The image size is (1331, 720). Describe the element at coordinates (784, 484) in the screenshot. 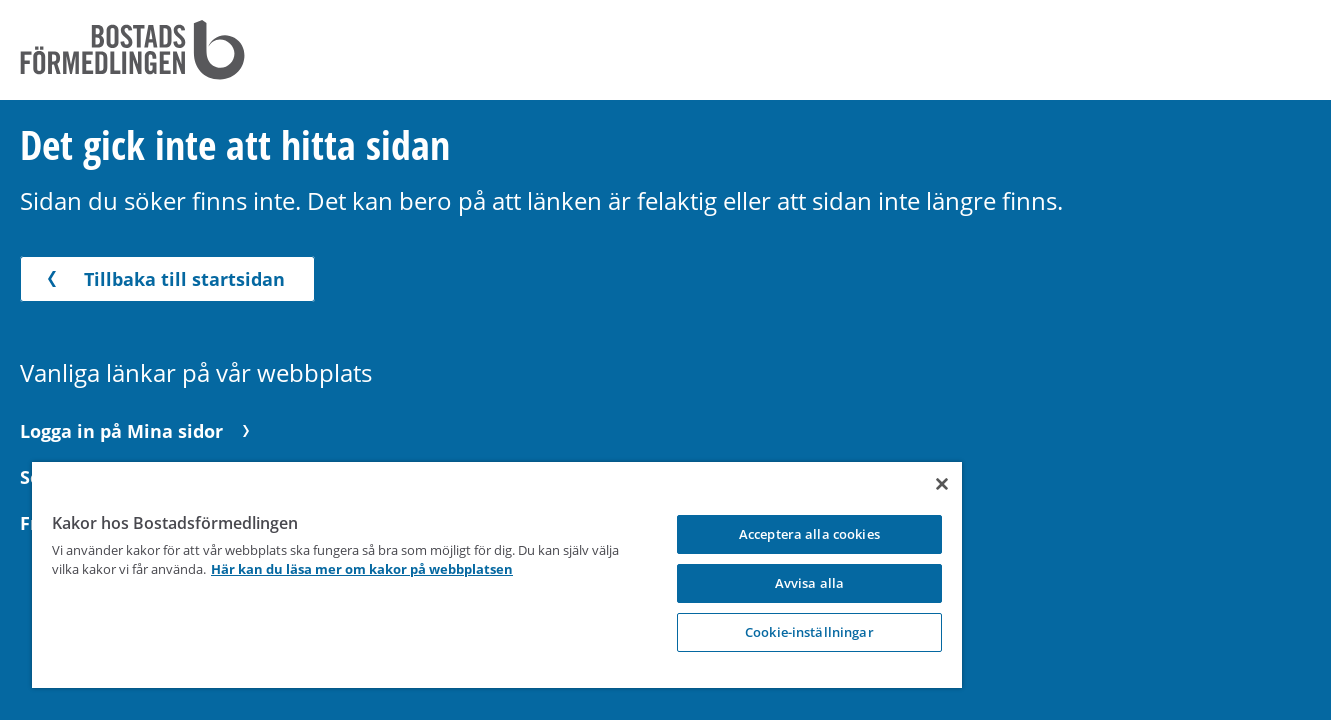

I see `[Stäng]` at that location.